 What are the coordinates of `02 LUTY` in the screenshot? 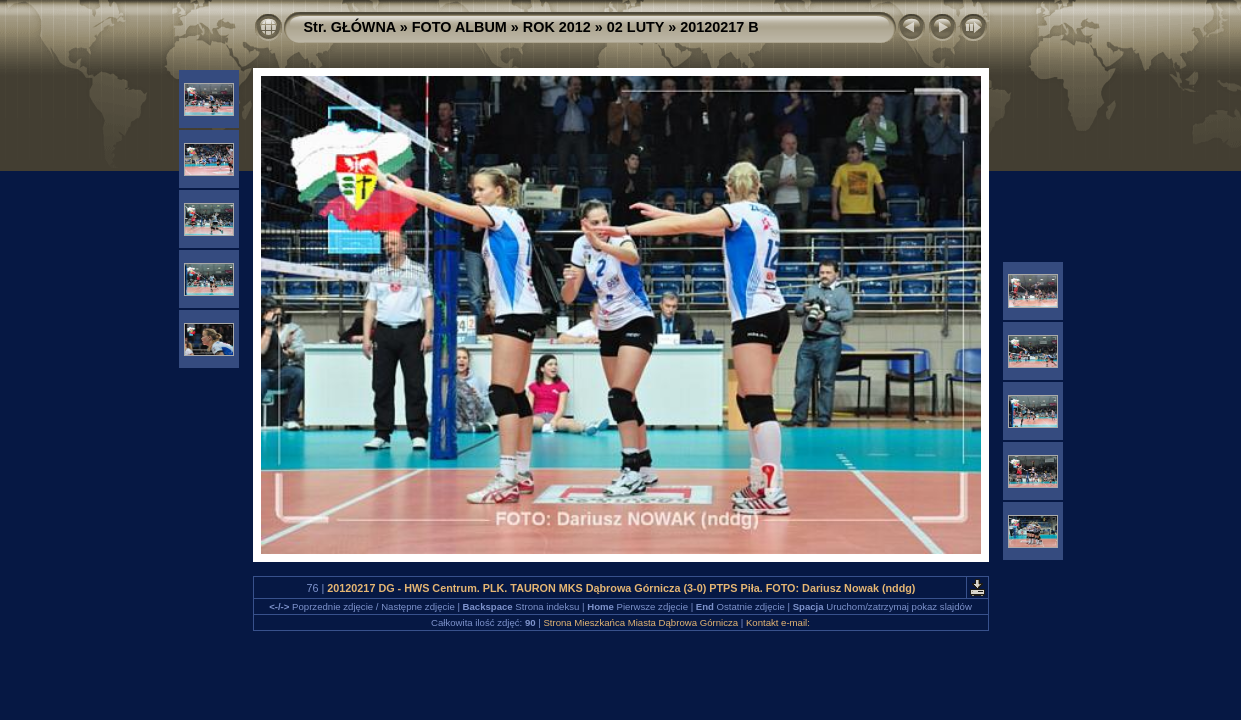 It's located at (635, 27).